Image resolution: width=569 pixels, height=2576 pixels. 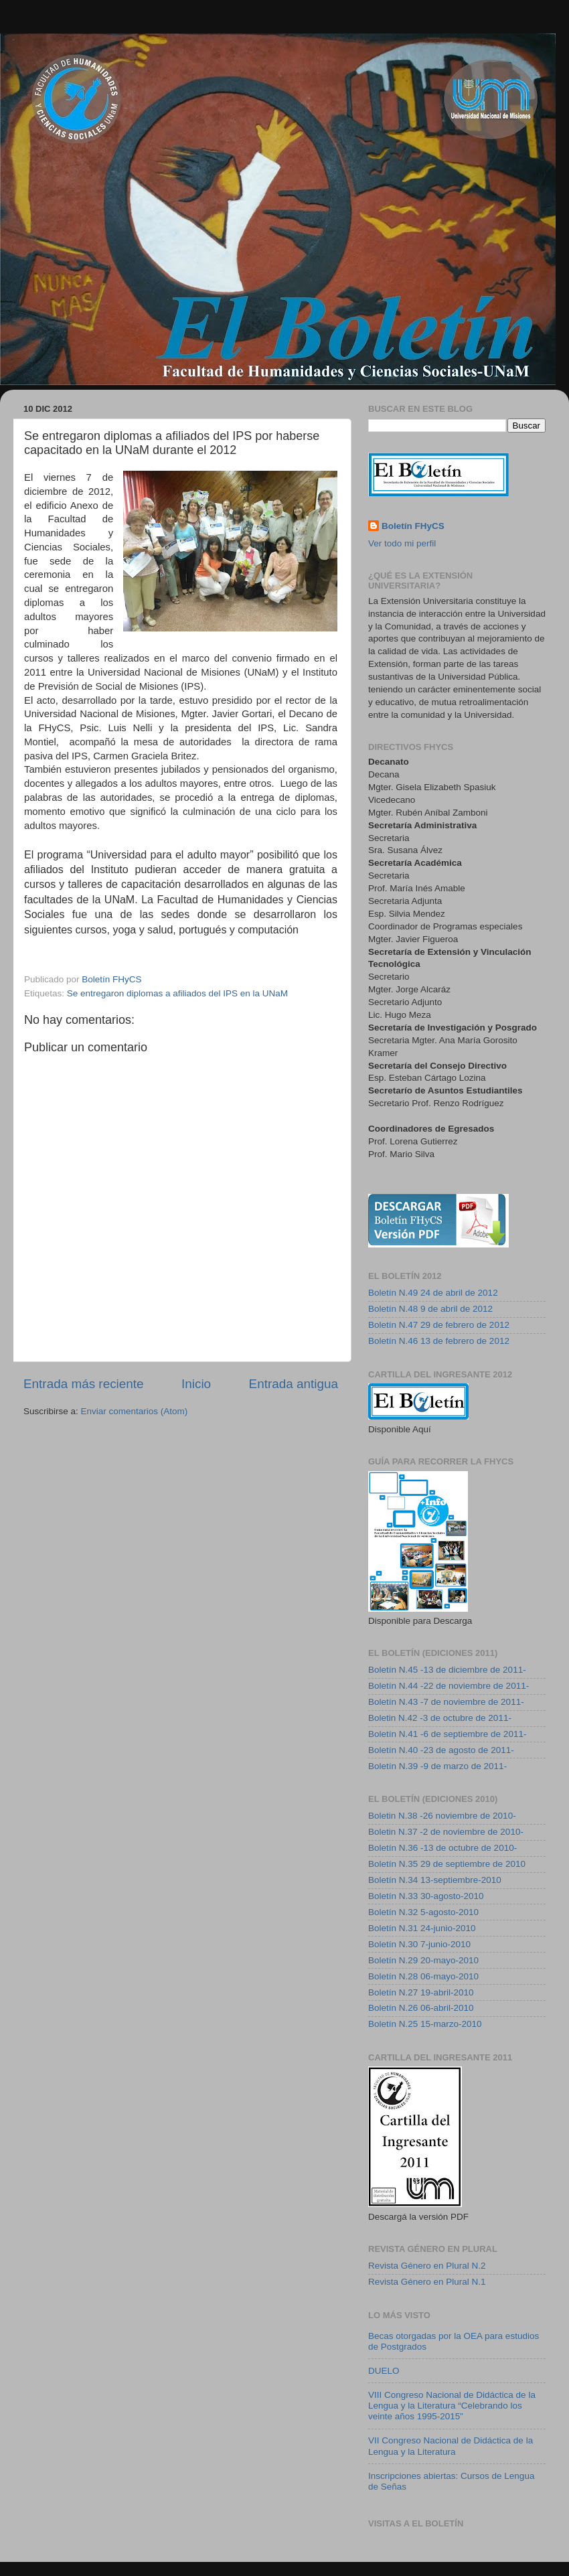 I want to click on Boletín N.33 30-agosto-2010, so click(x=426, y=1896).